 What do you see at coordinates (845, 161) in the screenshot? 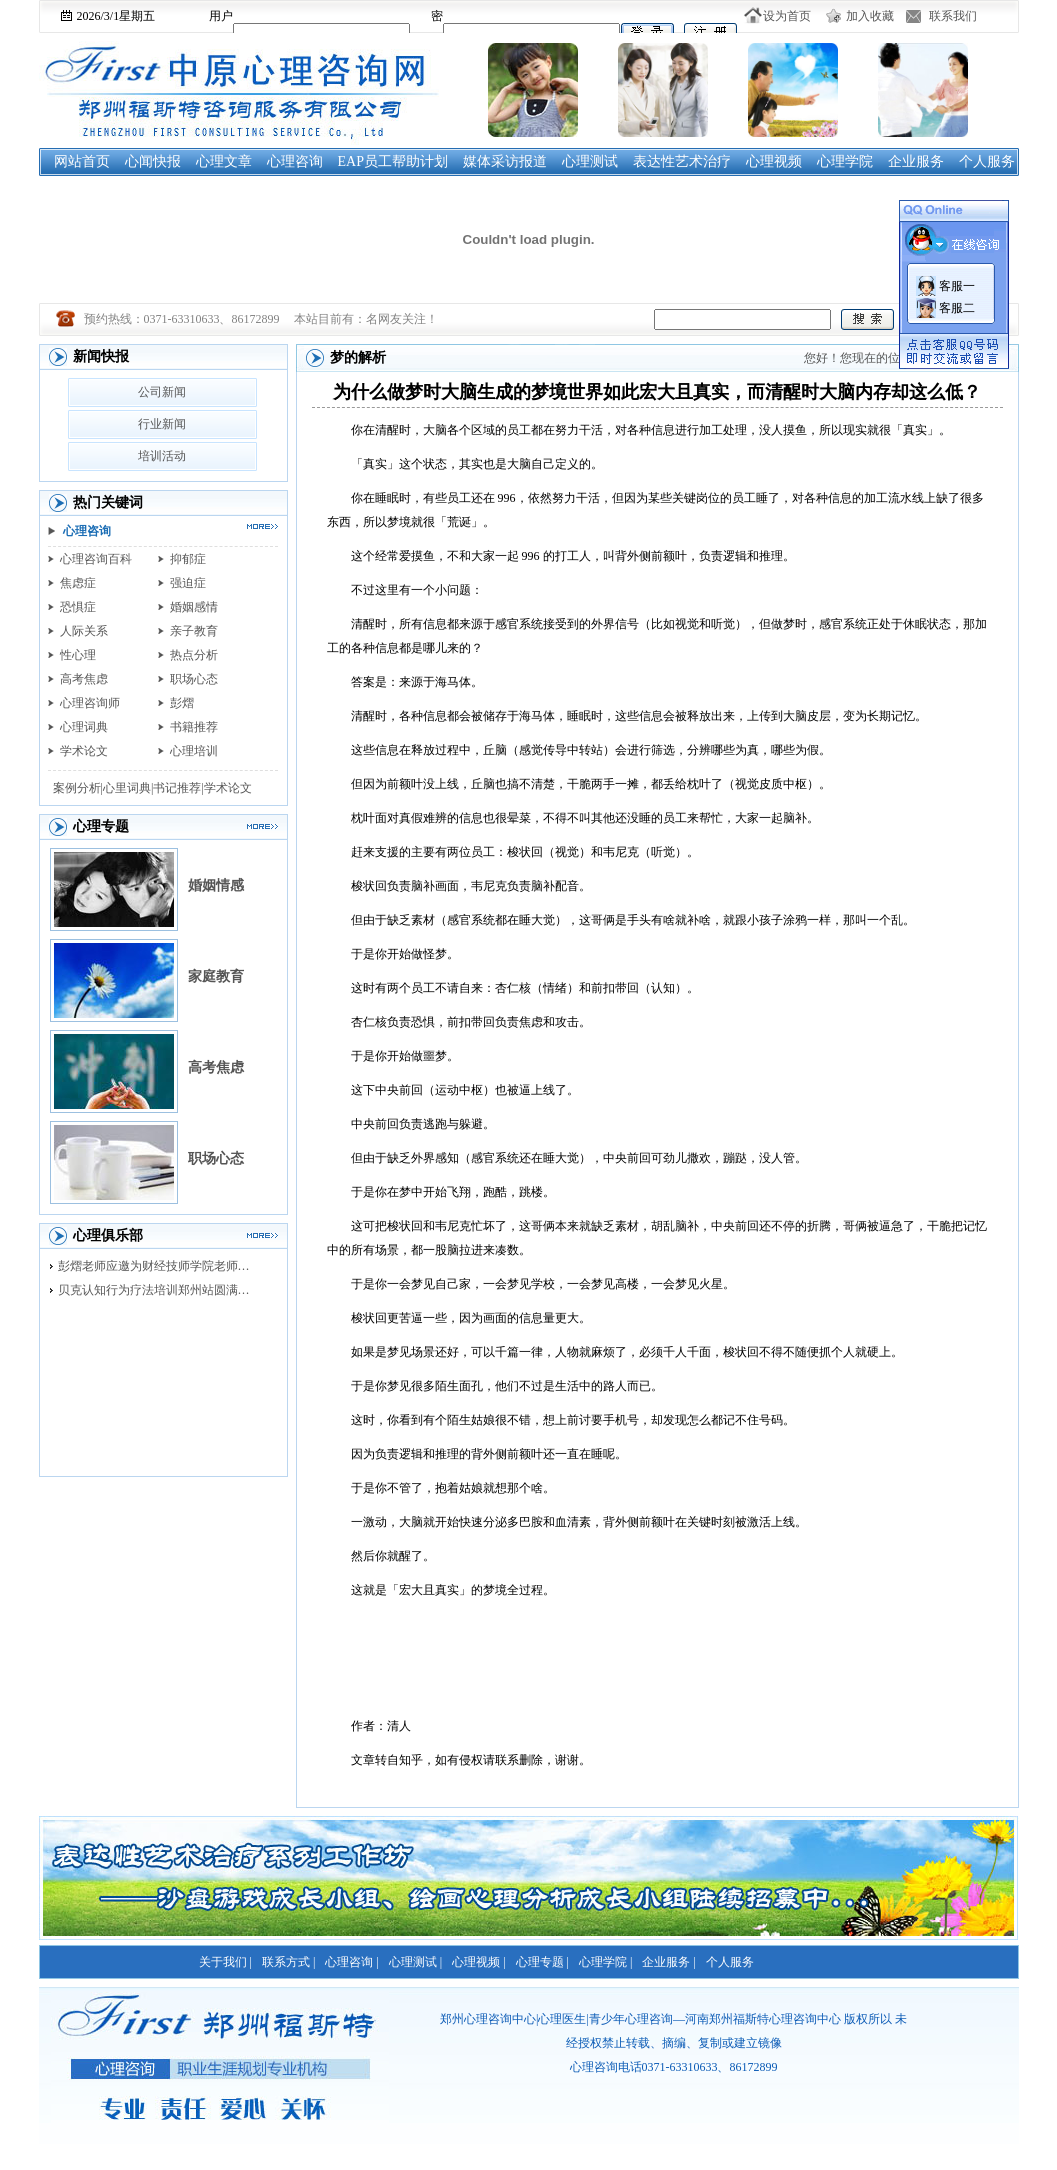
I see `心理学院` at bounding box center [845, 161].